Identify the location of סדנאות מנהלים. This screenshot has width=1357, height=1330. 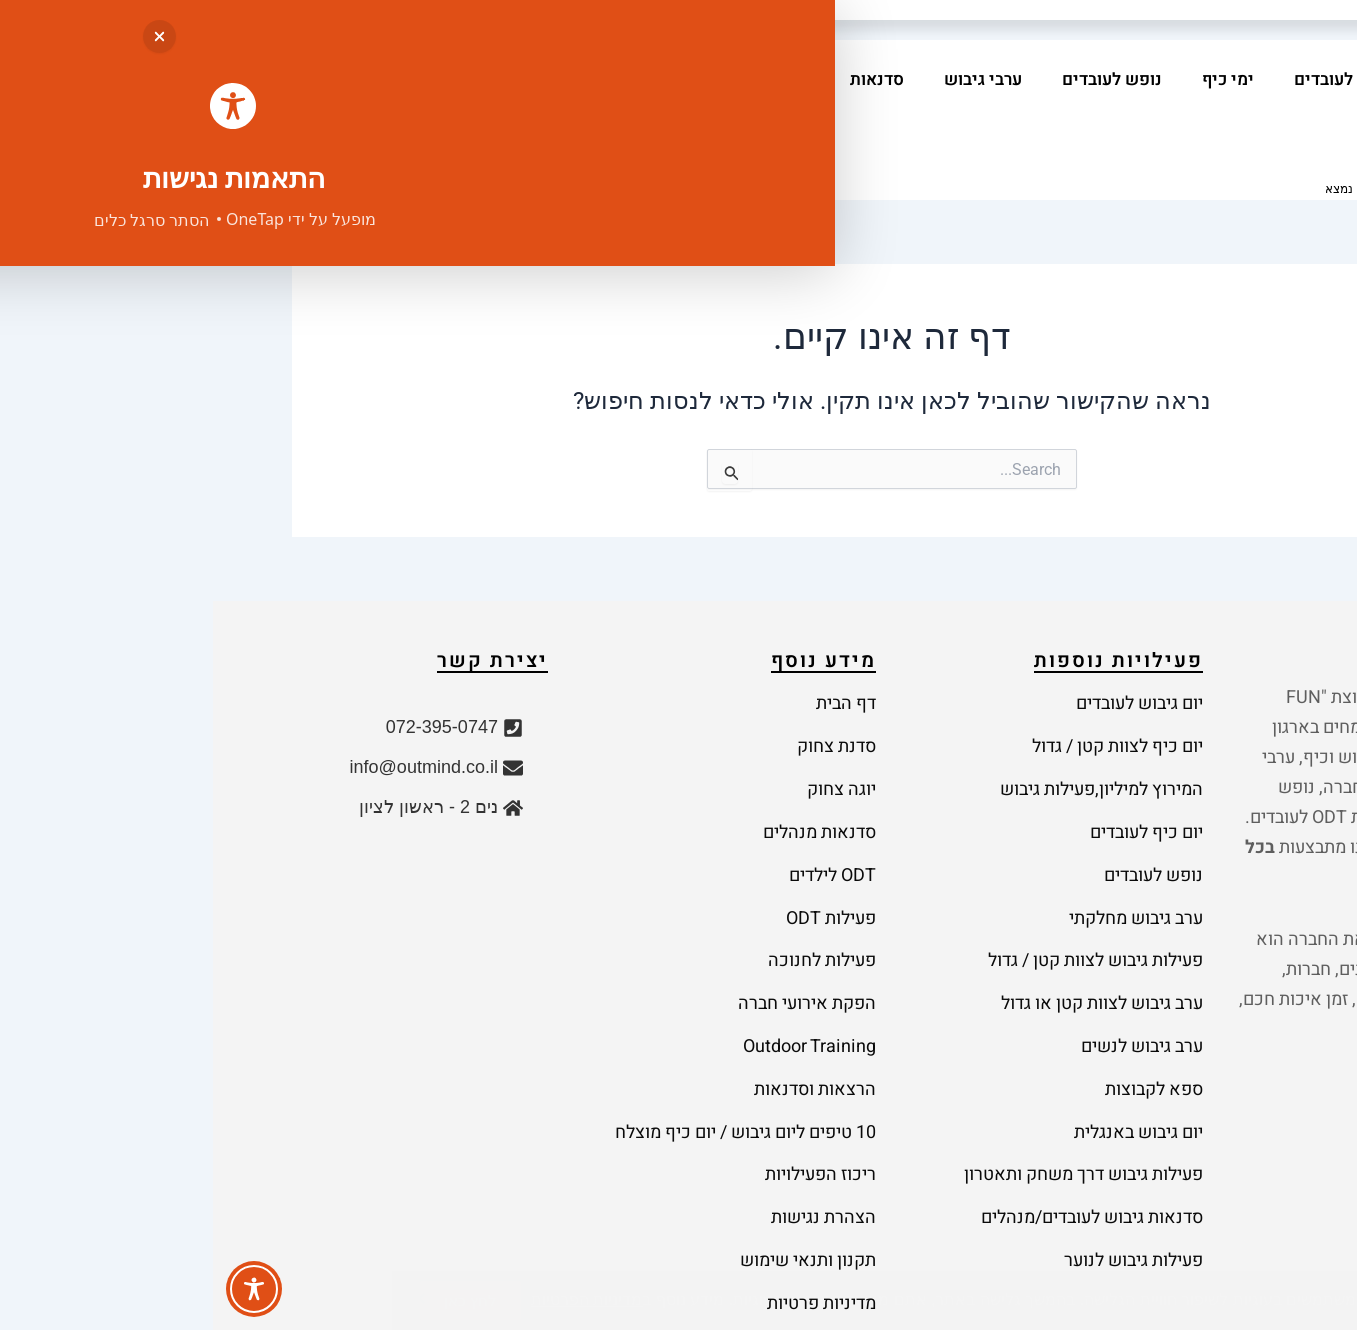
(606, 788).